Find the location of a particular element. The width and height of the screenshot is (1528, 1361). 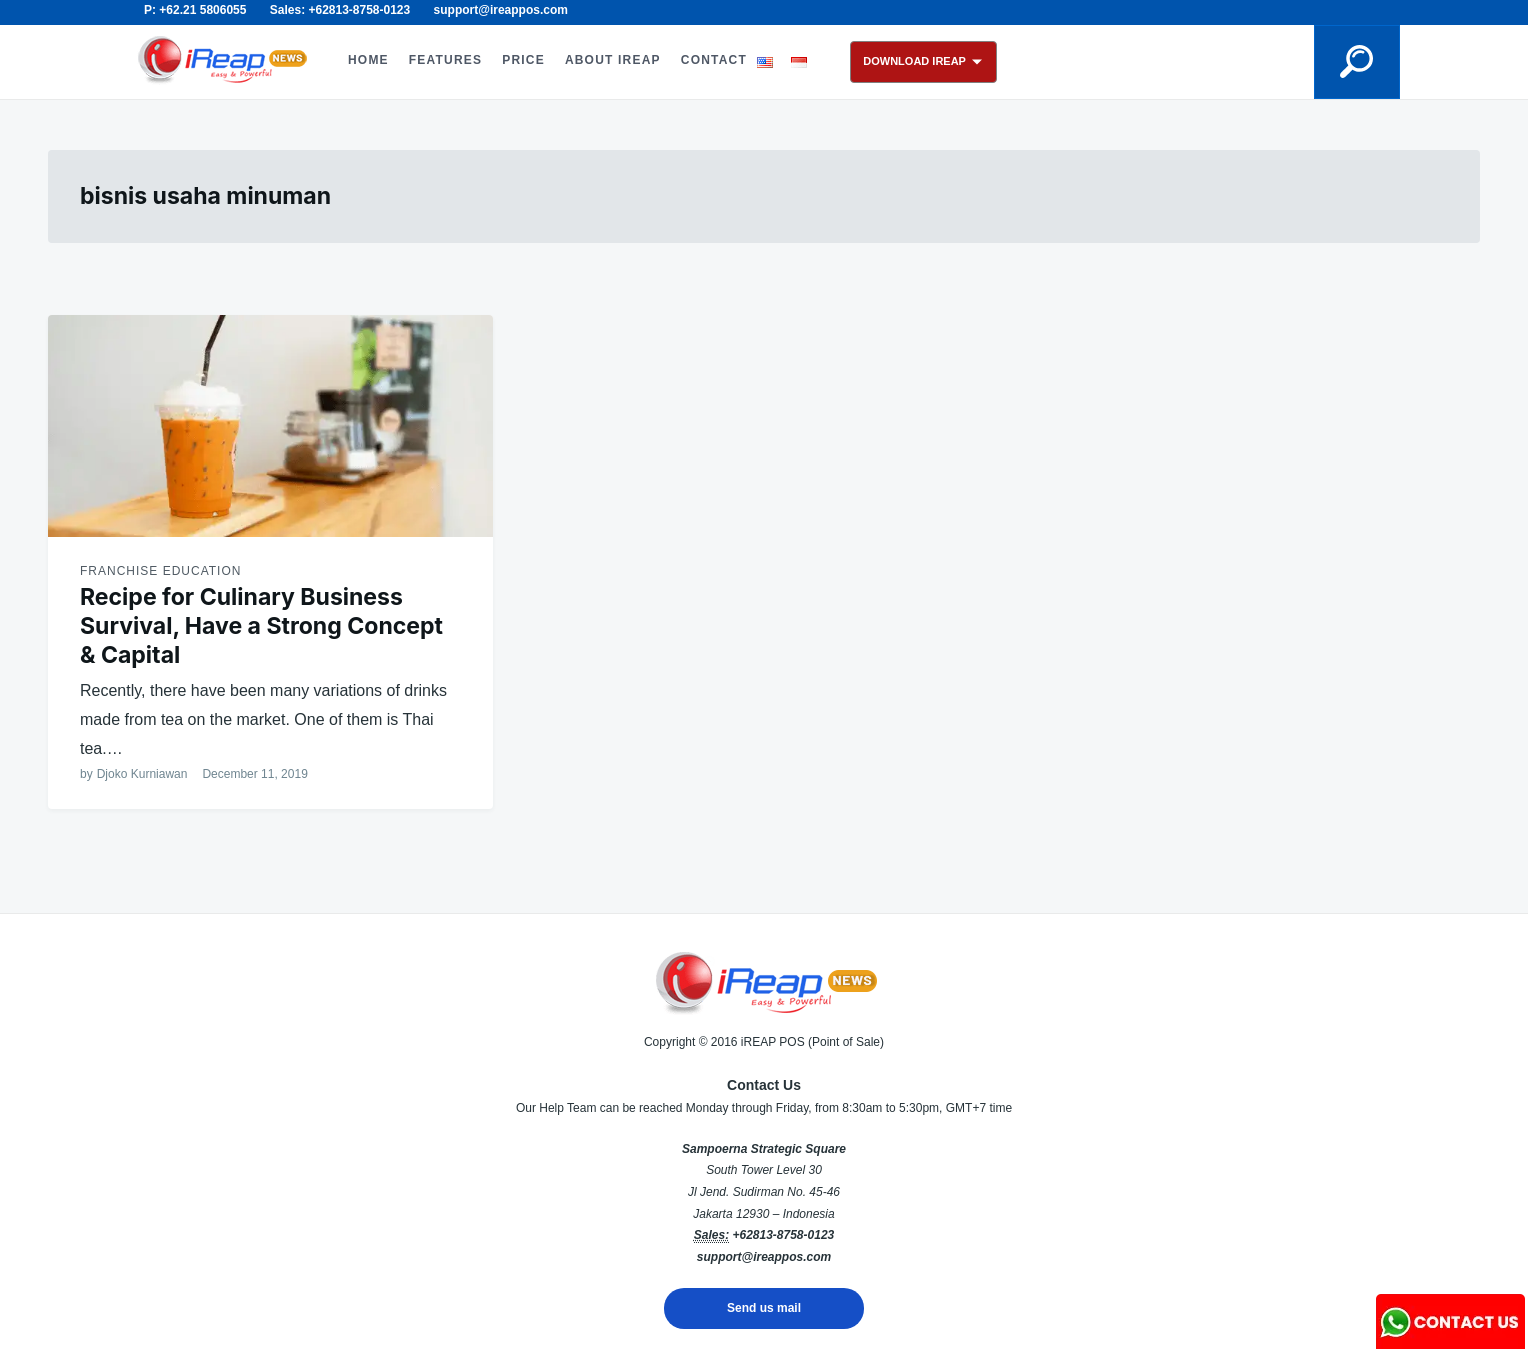

+62813-8758-0123 is located at coordinates (783, 1235).